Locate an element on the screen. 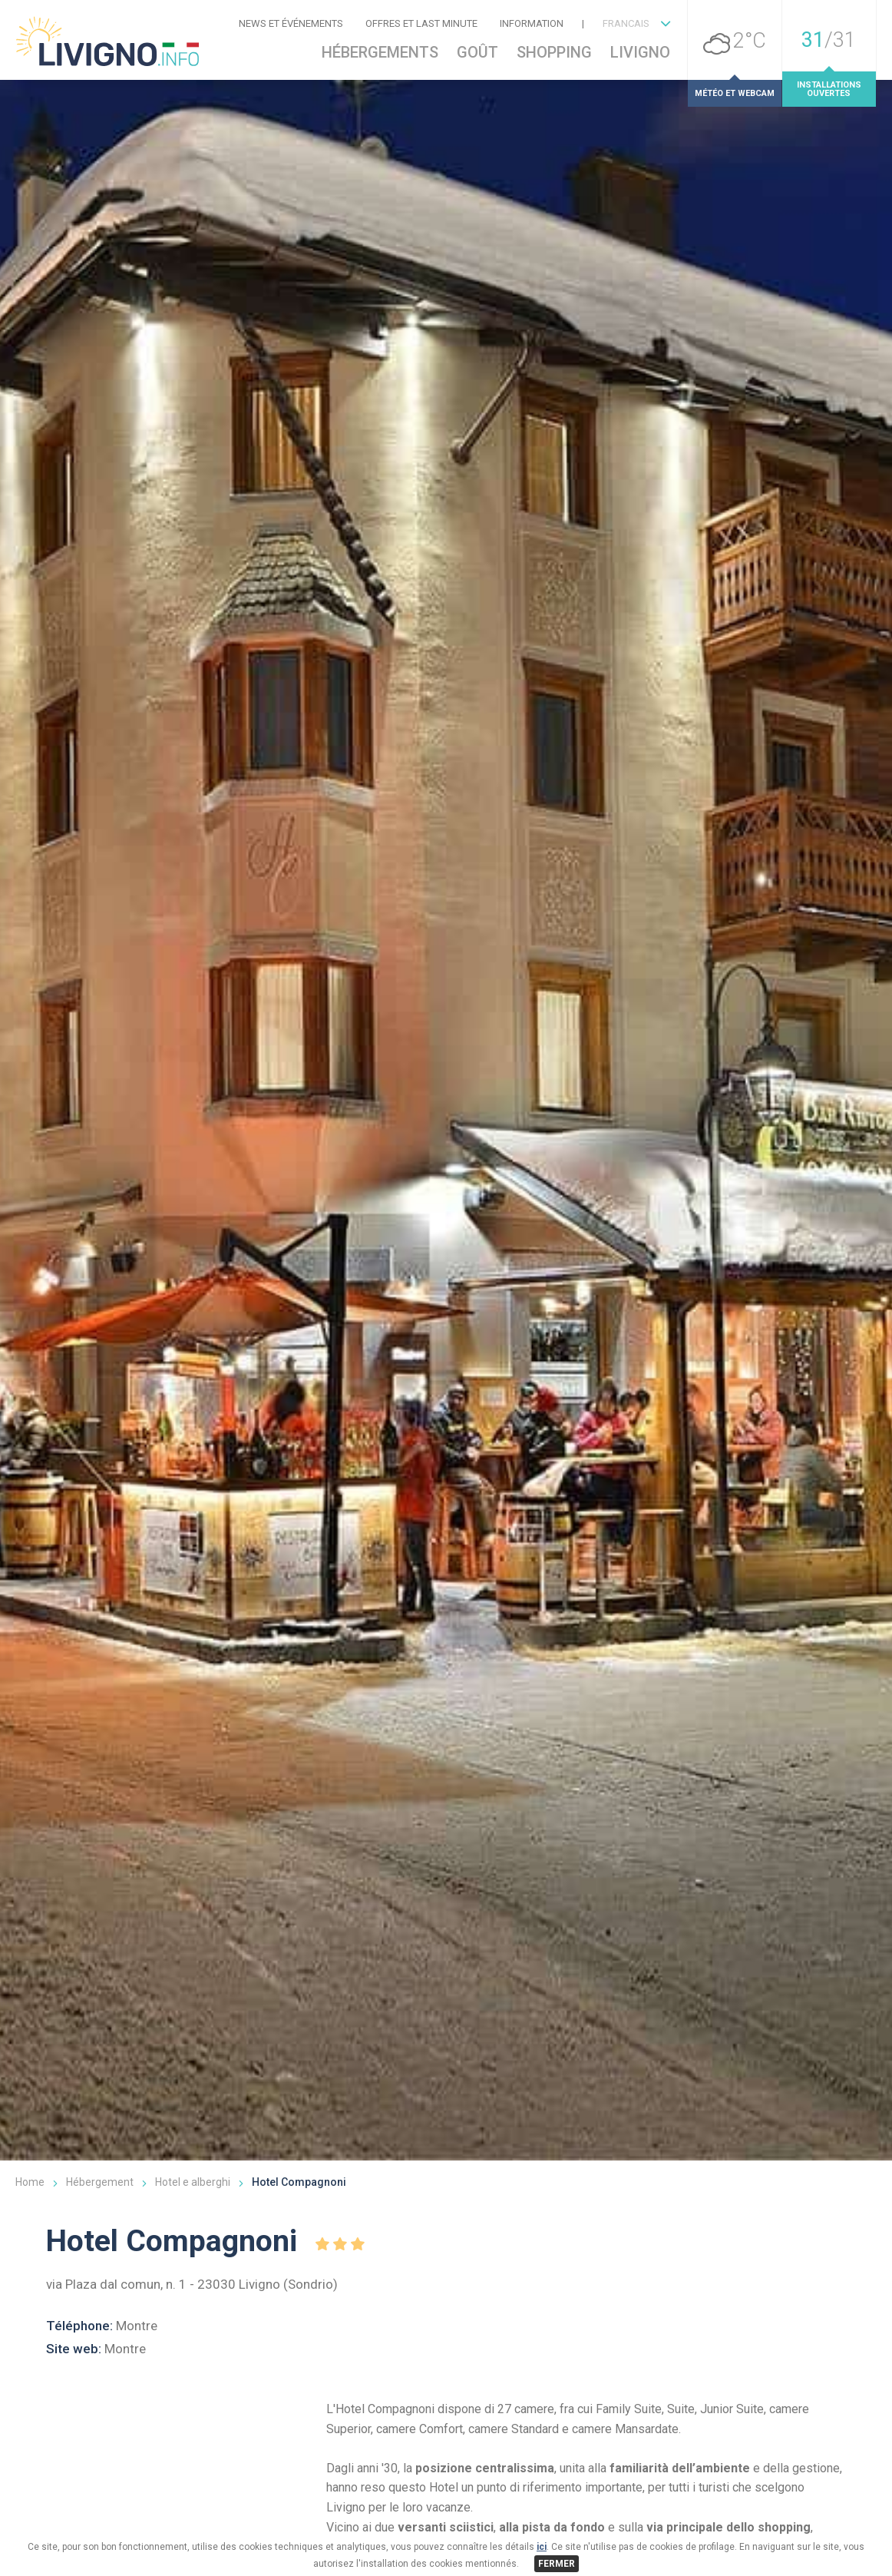 Image resolution: width=892 pixels, height=2576 pixels. Hébergement is located at coordinates (100, 2374).